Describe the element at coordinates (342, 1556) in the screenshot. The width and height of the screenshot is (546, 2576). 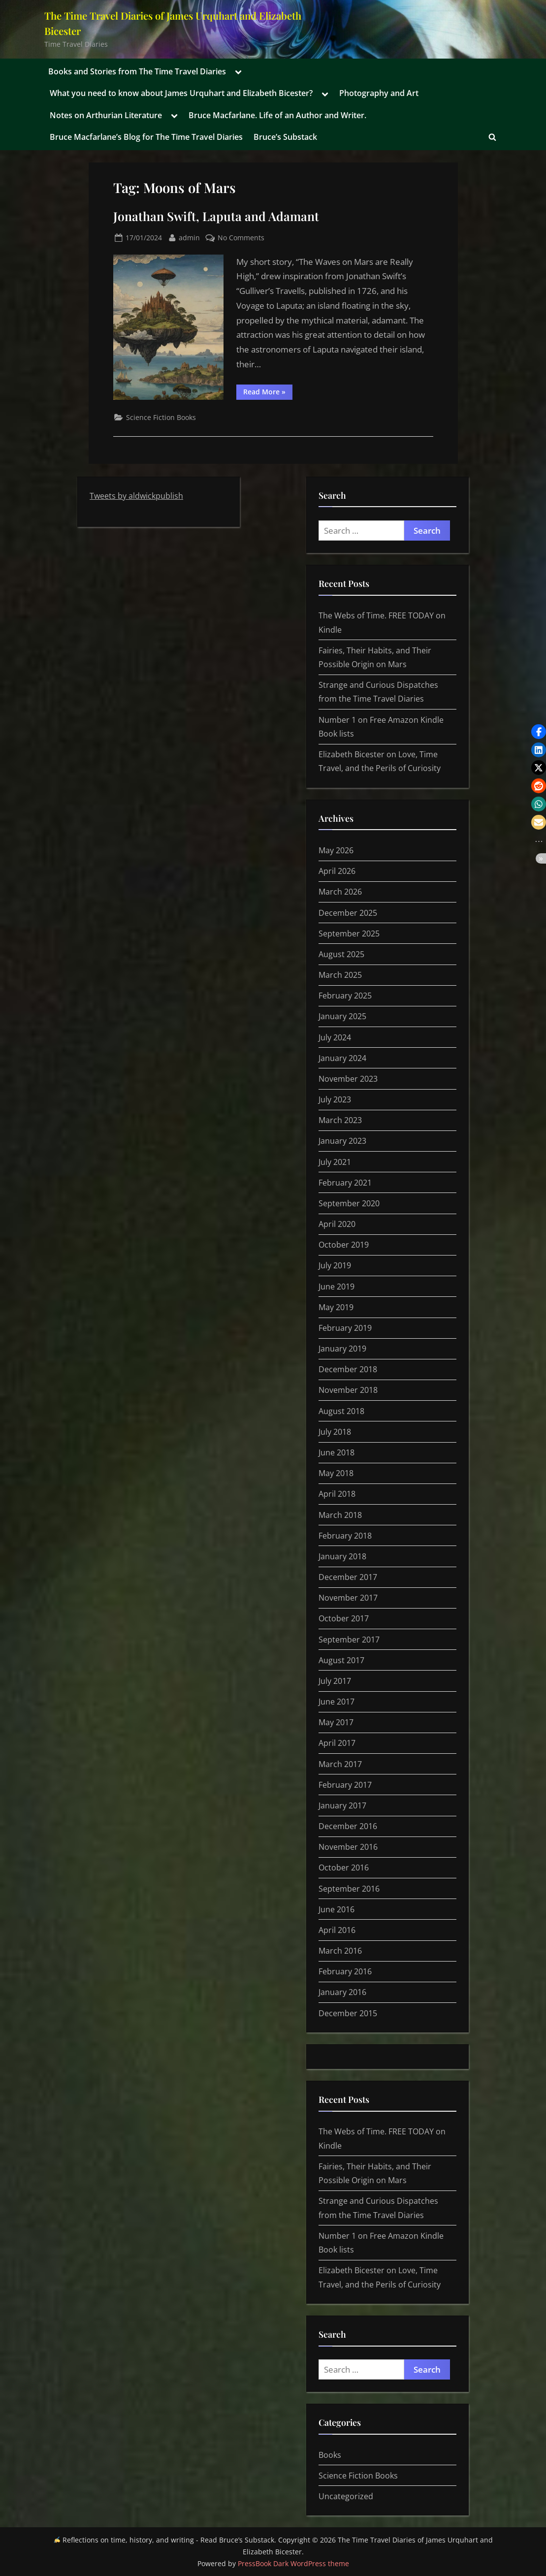
I see `January 2018` at that location.